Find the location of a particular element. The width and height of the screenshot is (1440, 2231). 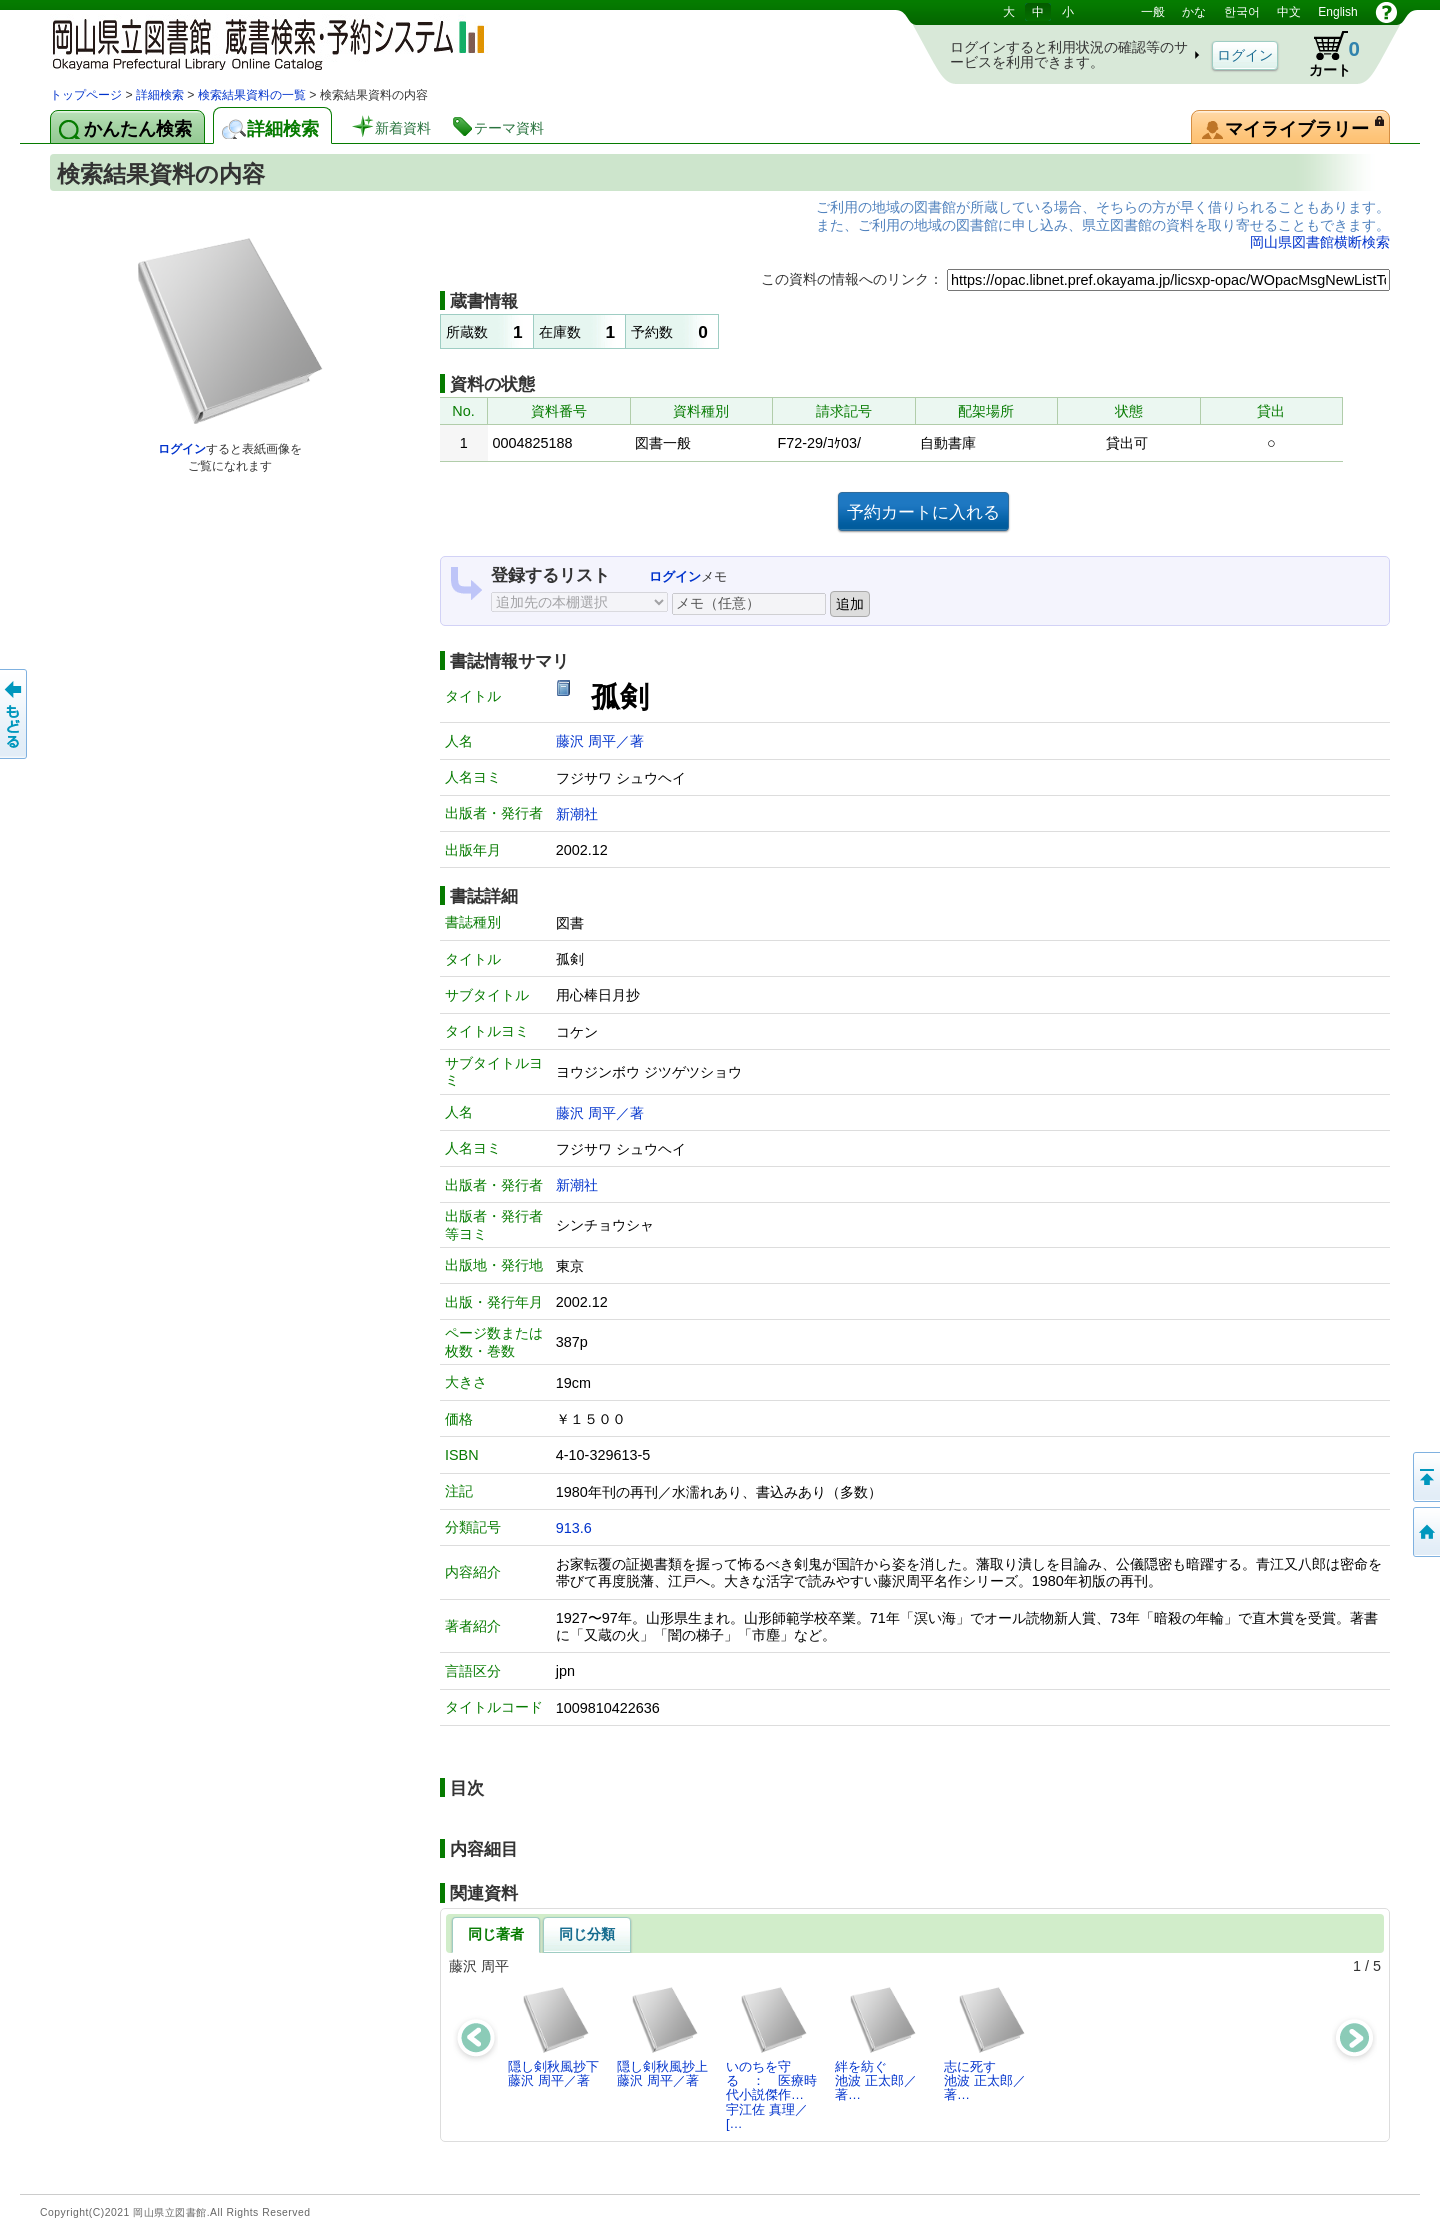

同じ著者 is located at coordinates (496, 1934).